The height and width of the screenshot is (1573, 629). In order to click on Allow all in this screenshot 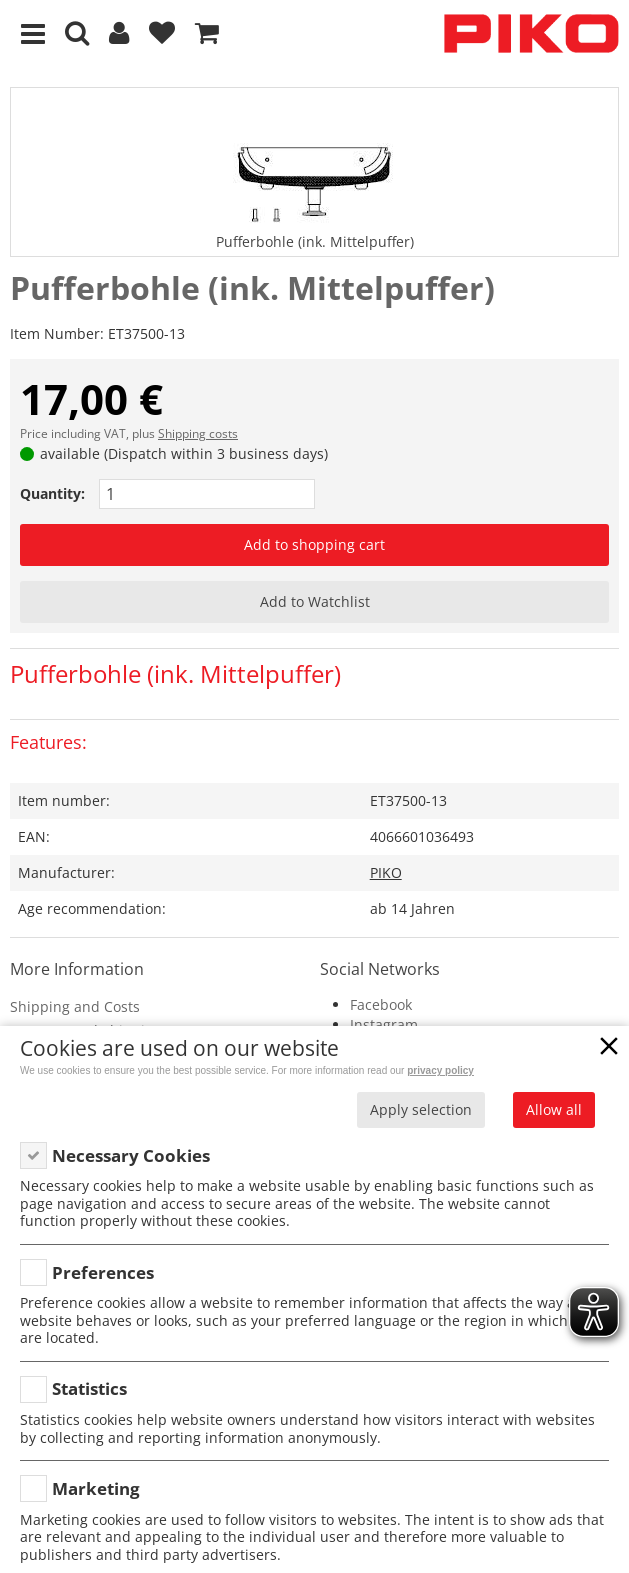, I will do `click(554, 1109)`.